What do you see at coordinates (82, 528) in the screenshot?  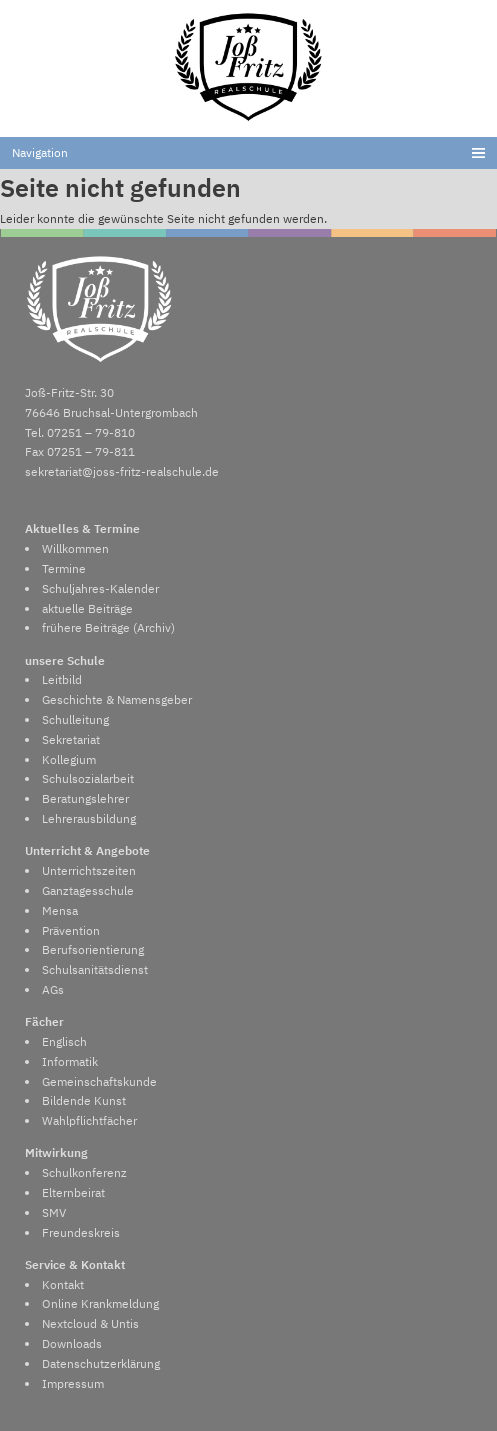 I see `Aktuelles & Termine` at bounding box center [82, 528].